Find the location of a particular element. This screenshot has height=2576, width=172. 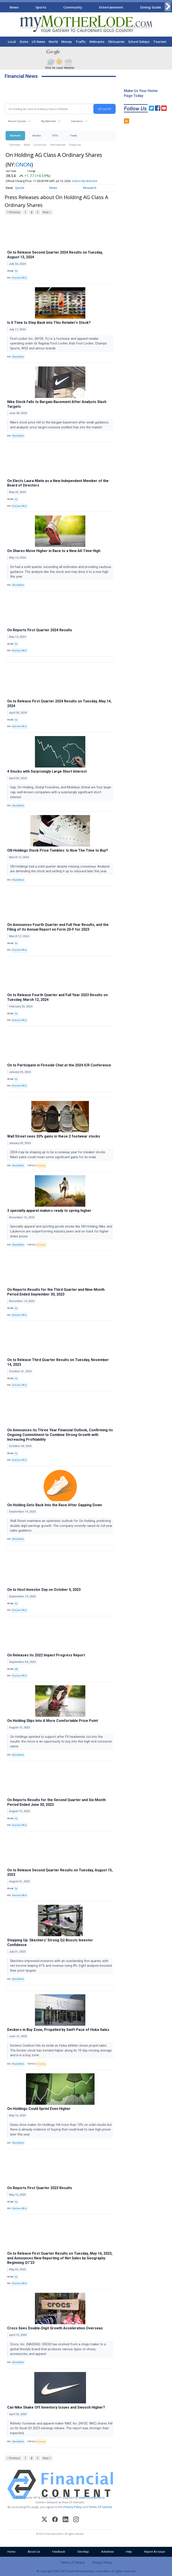

Terms Of Service is located at coordinates (100, 2507).